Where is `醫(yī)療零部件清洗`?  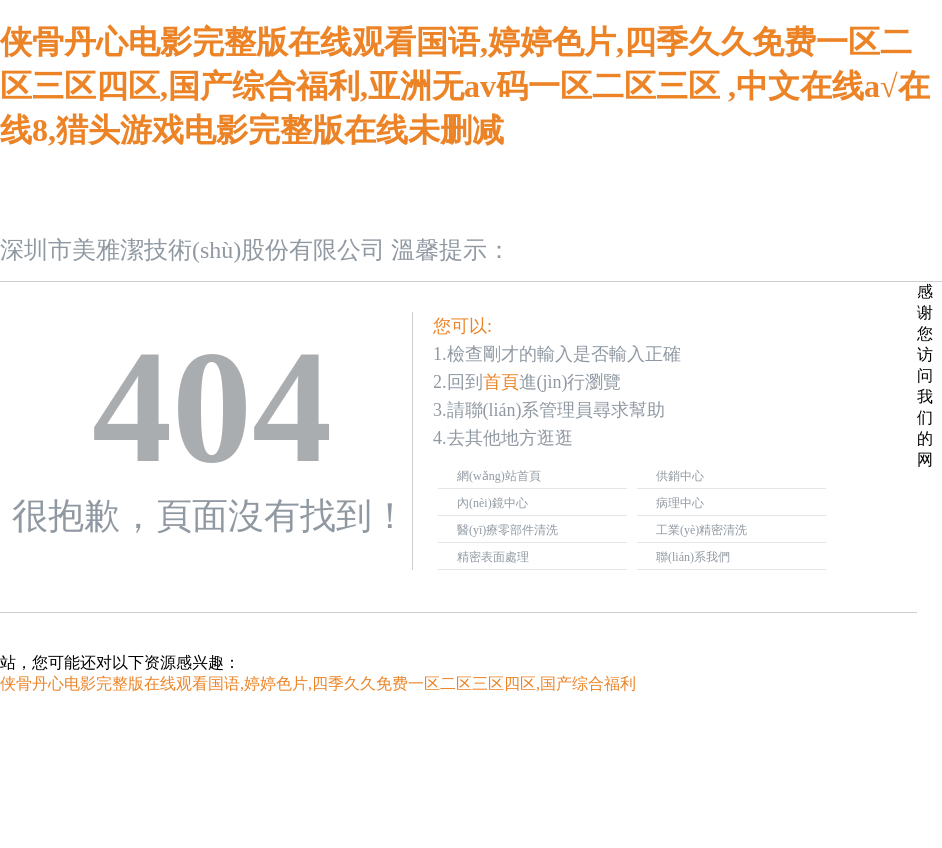 醫(yī)療零部件清洗 is located at coordinates (507, 530).